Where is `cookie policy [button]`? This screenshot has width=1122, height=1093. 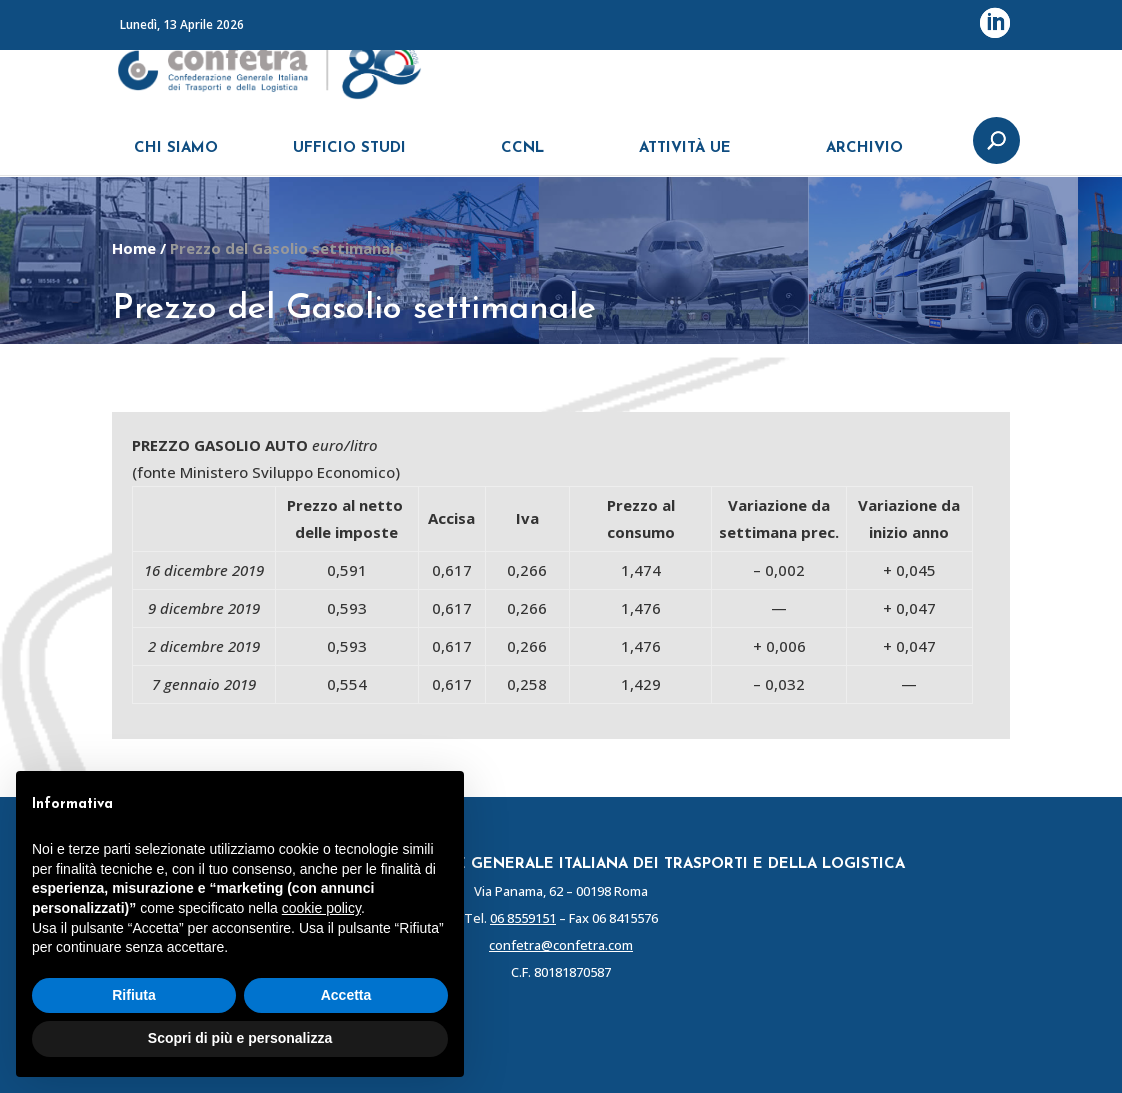
cookie policy [button] is located at coordinates (321, 908).